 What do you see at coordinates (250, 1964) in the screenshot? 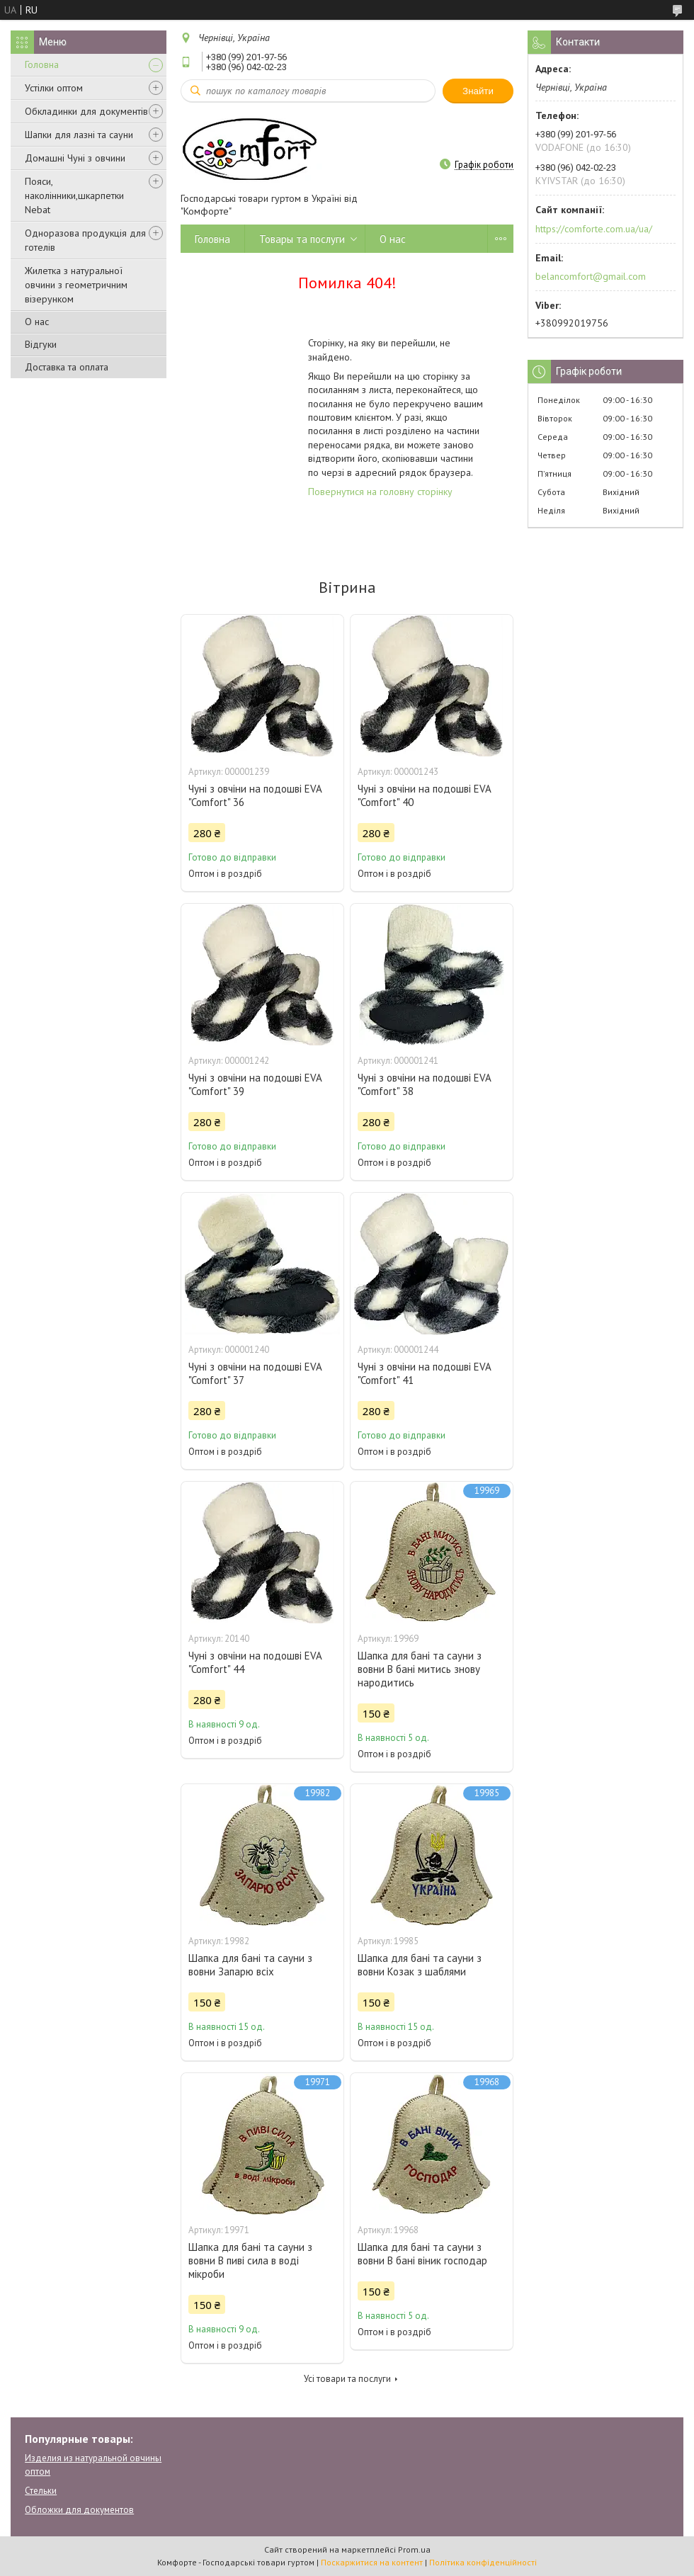
I see `Шапка для бані та сауни з вовни Запарю всіх` at bounding box center [250, 1964].